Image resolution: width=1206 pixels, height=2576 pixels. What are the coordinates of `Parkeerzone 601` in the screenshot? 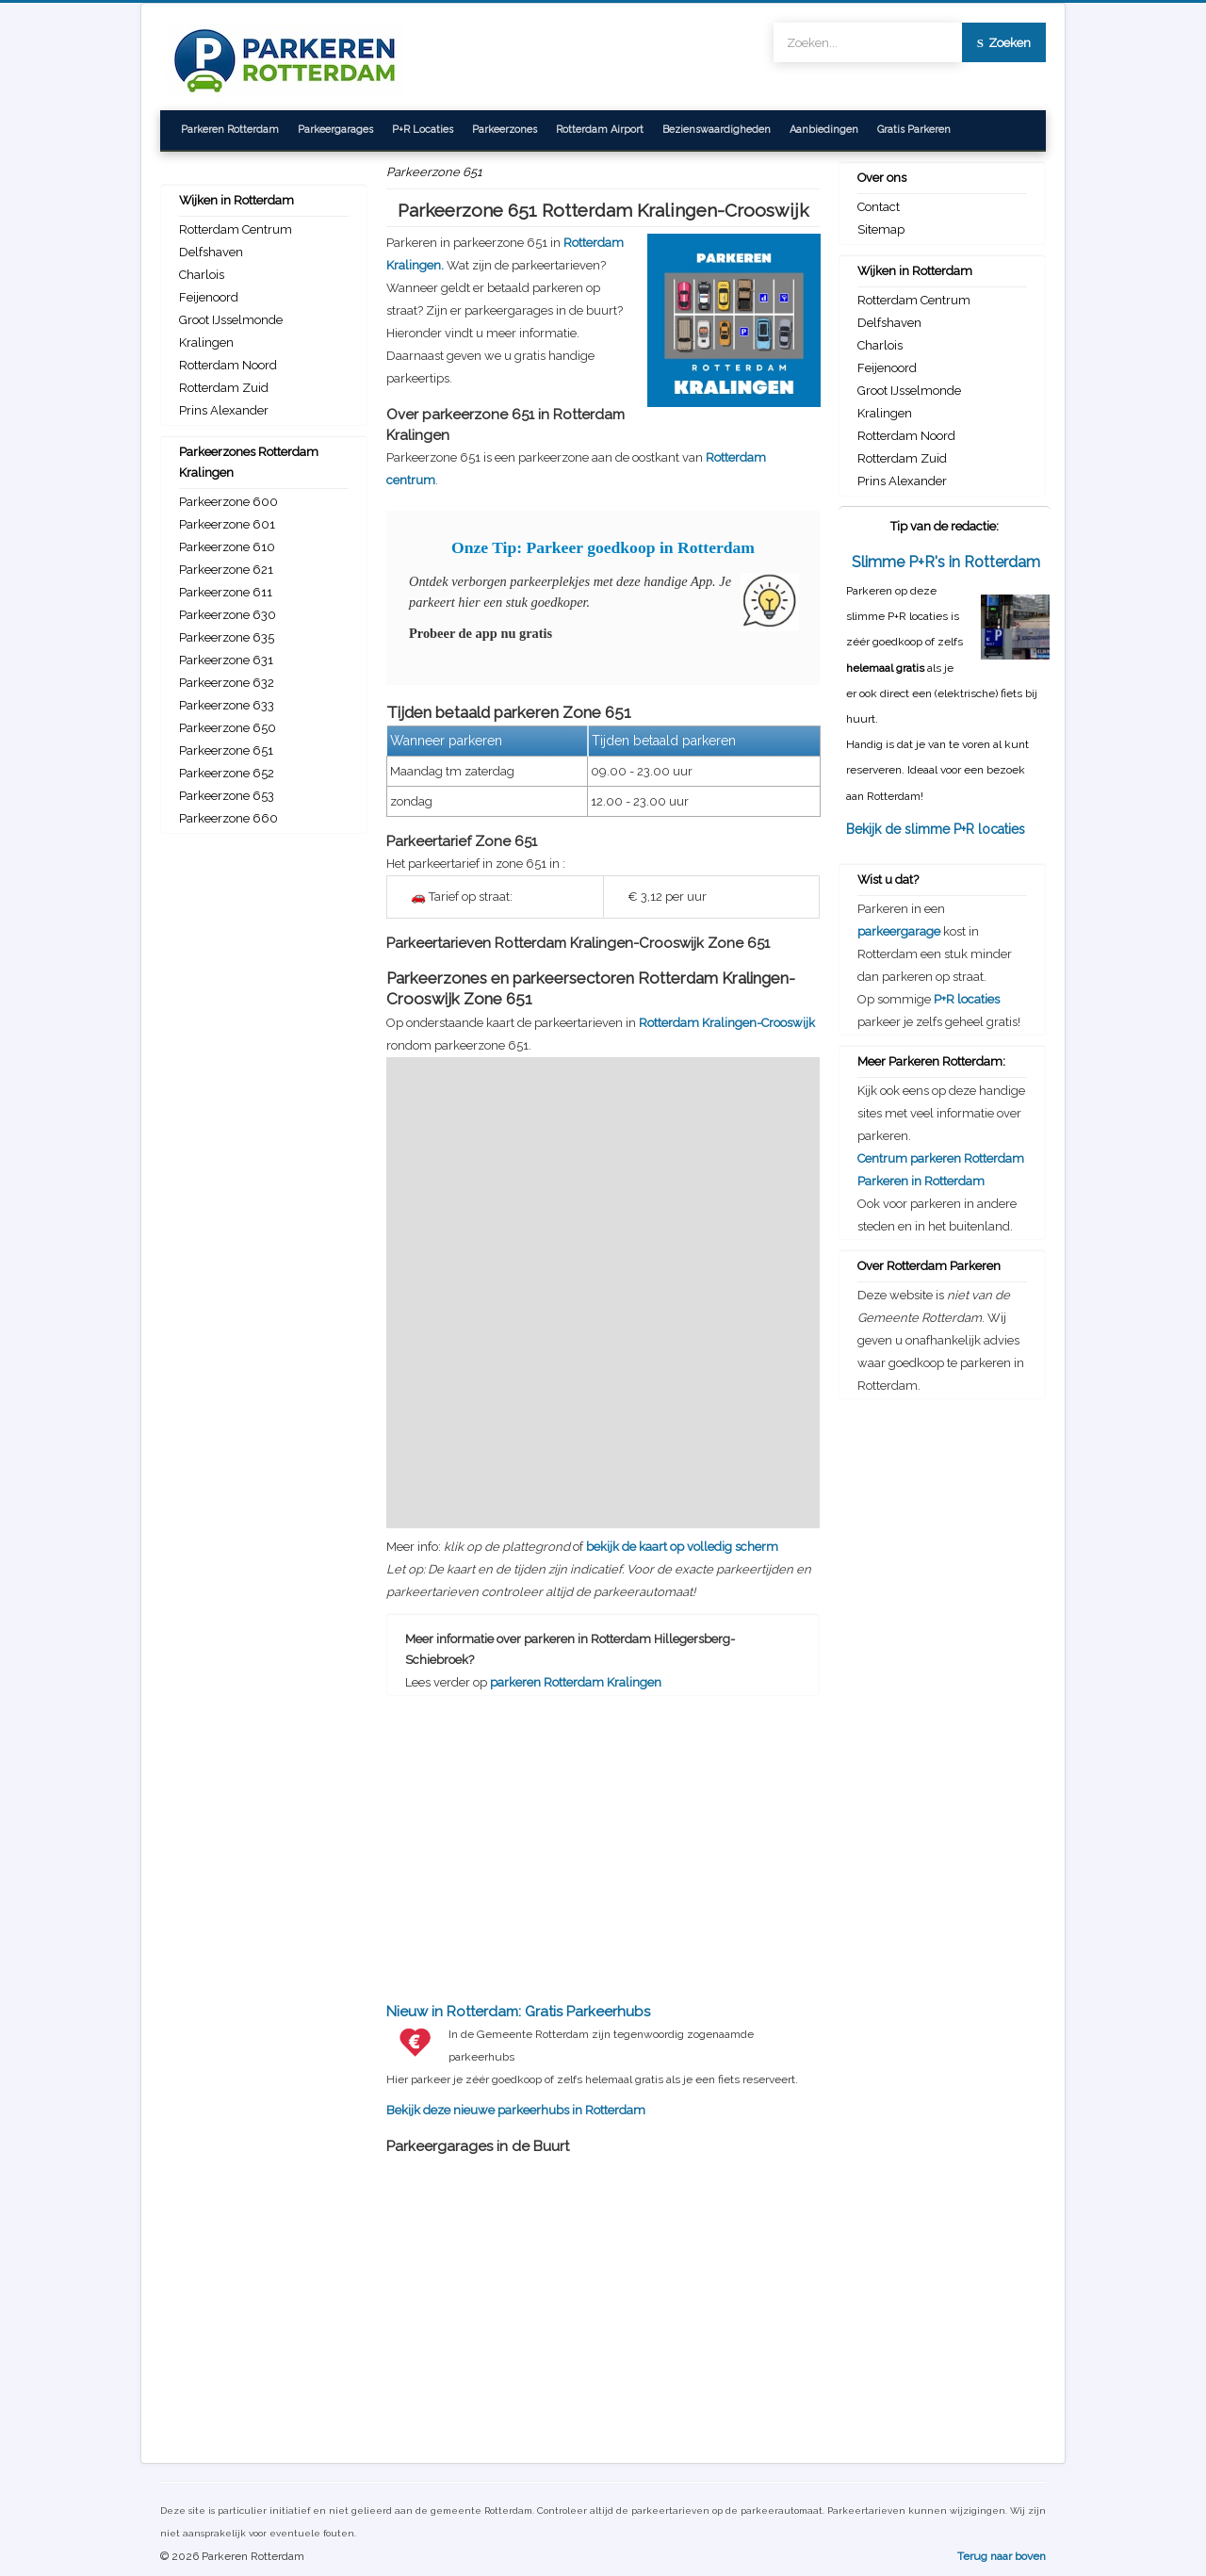 It's located at (227, 524).